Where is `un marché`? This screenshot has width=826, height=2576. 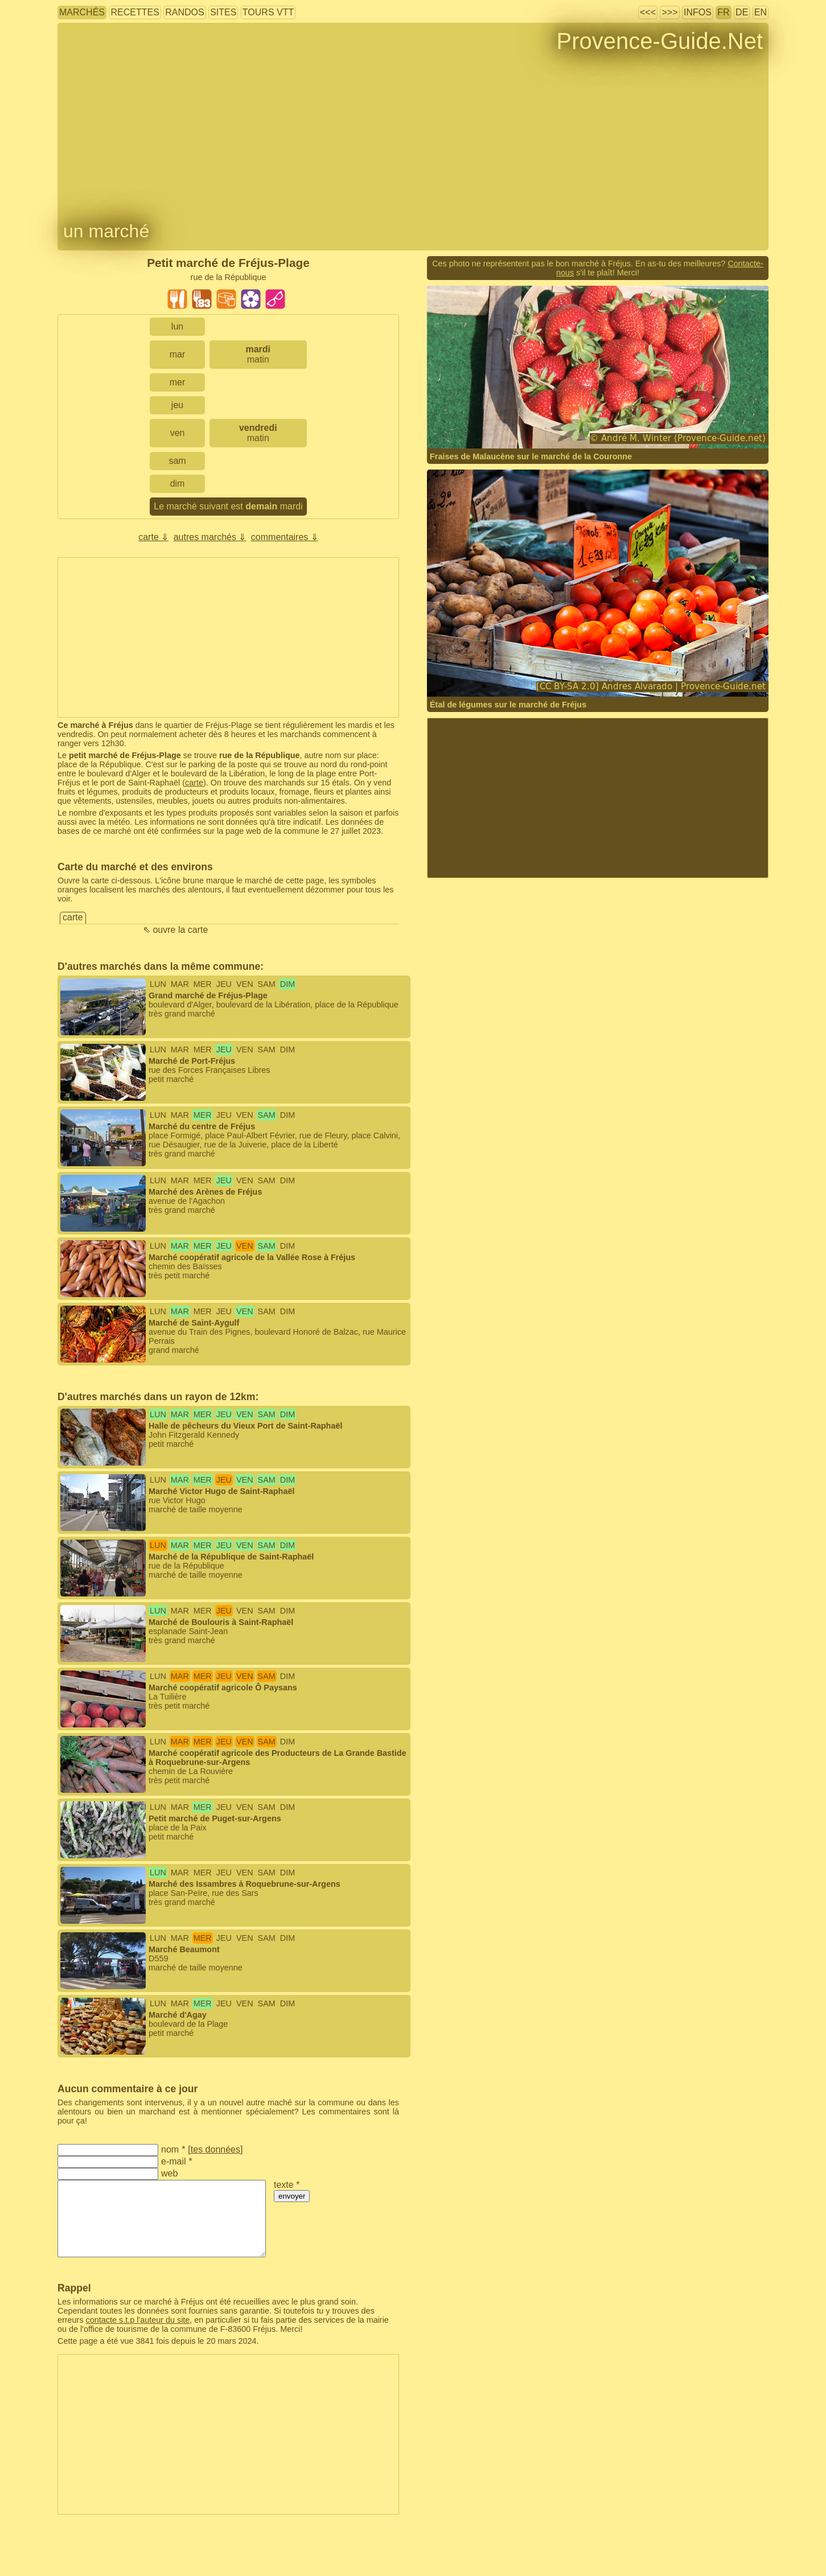 un marché is located at coordinates (106, 231).